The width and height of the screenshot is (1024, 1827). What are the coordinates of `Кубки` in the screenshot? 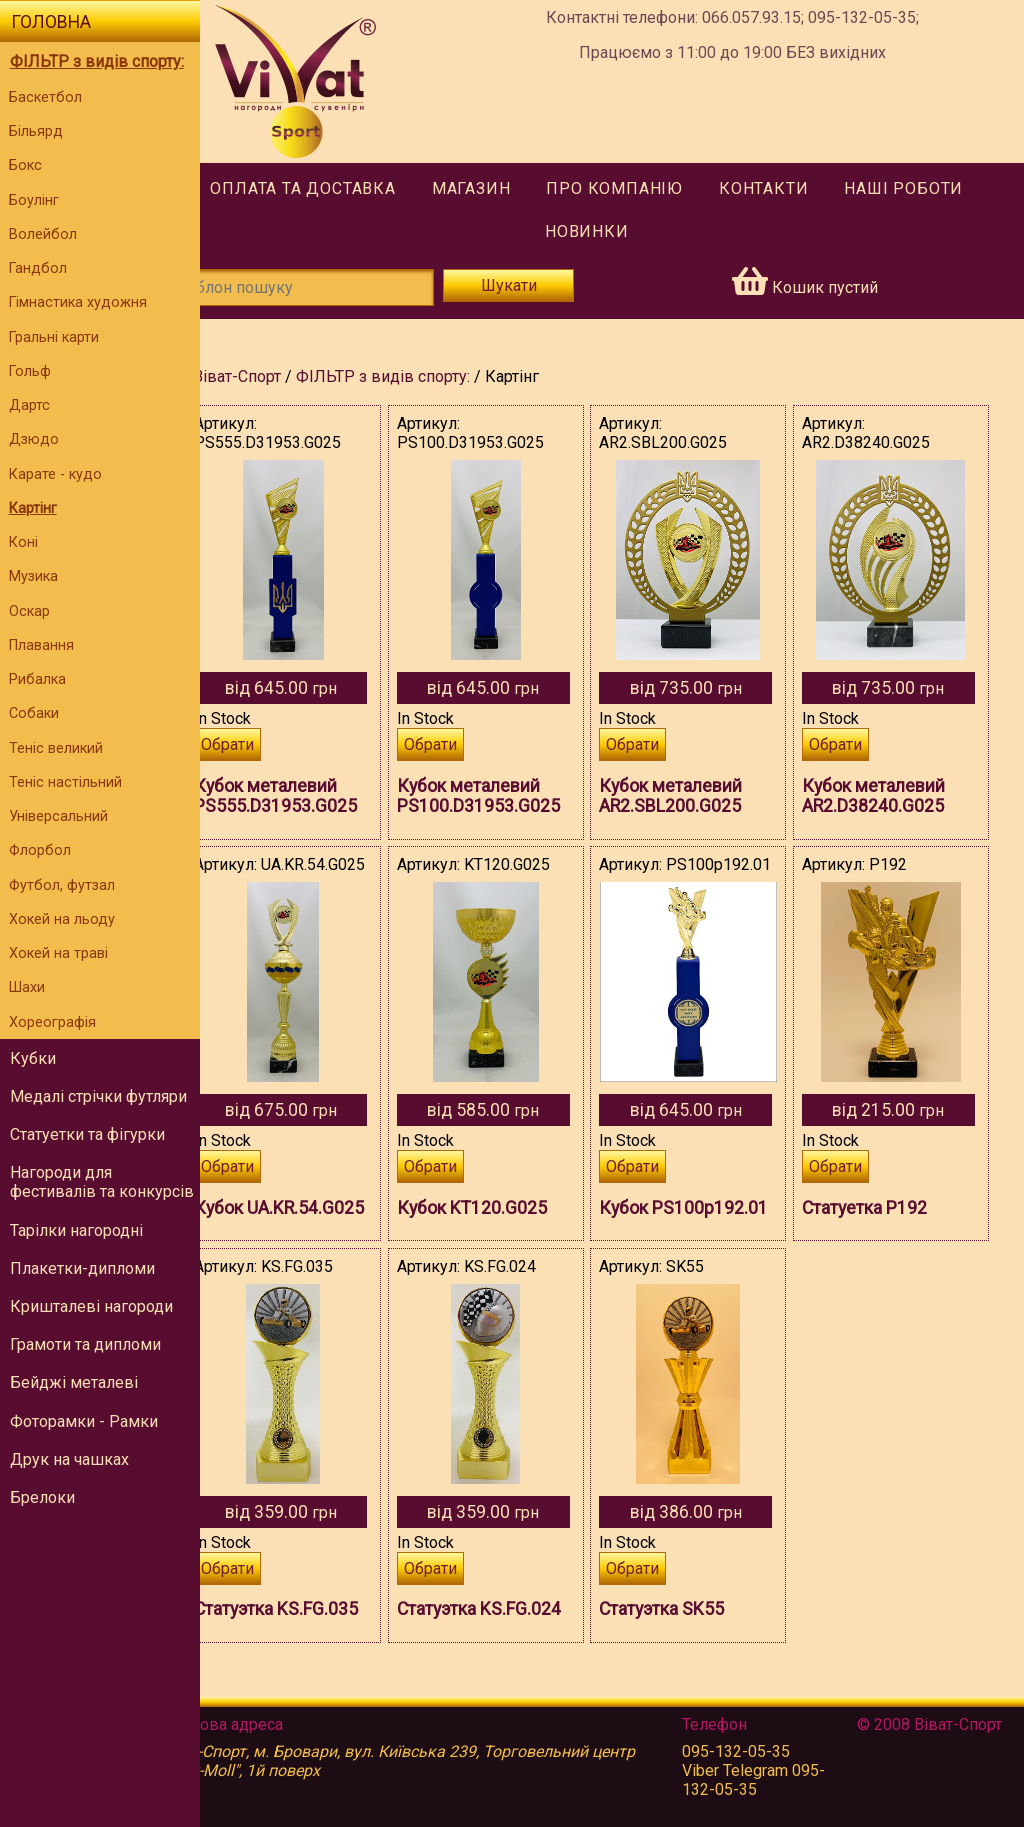 It's located at (33, 1058).